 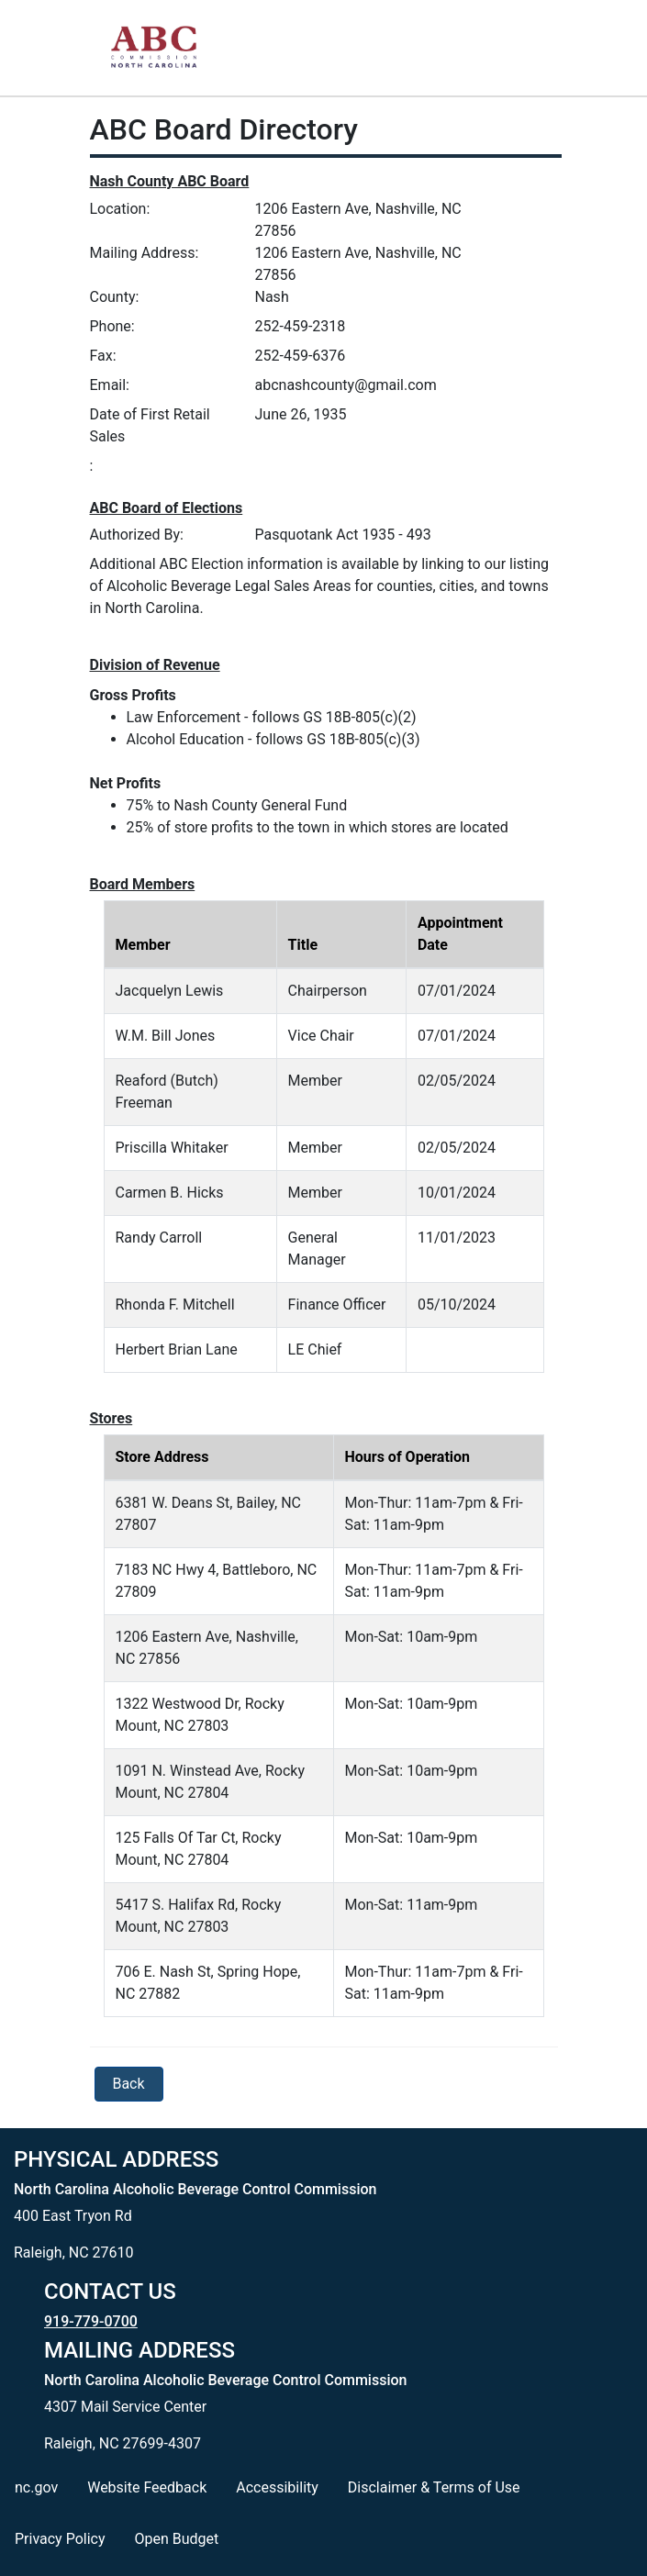 I want to click on Authorized By, so click(x=135, y=534).